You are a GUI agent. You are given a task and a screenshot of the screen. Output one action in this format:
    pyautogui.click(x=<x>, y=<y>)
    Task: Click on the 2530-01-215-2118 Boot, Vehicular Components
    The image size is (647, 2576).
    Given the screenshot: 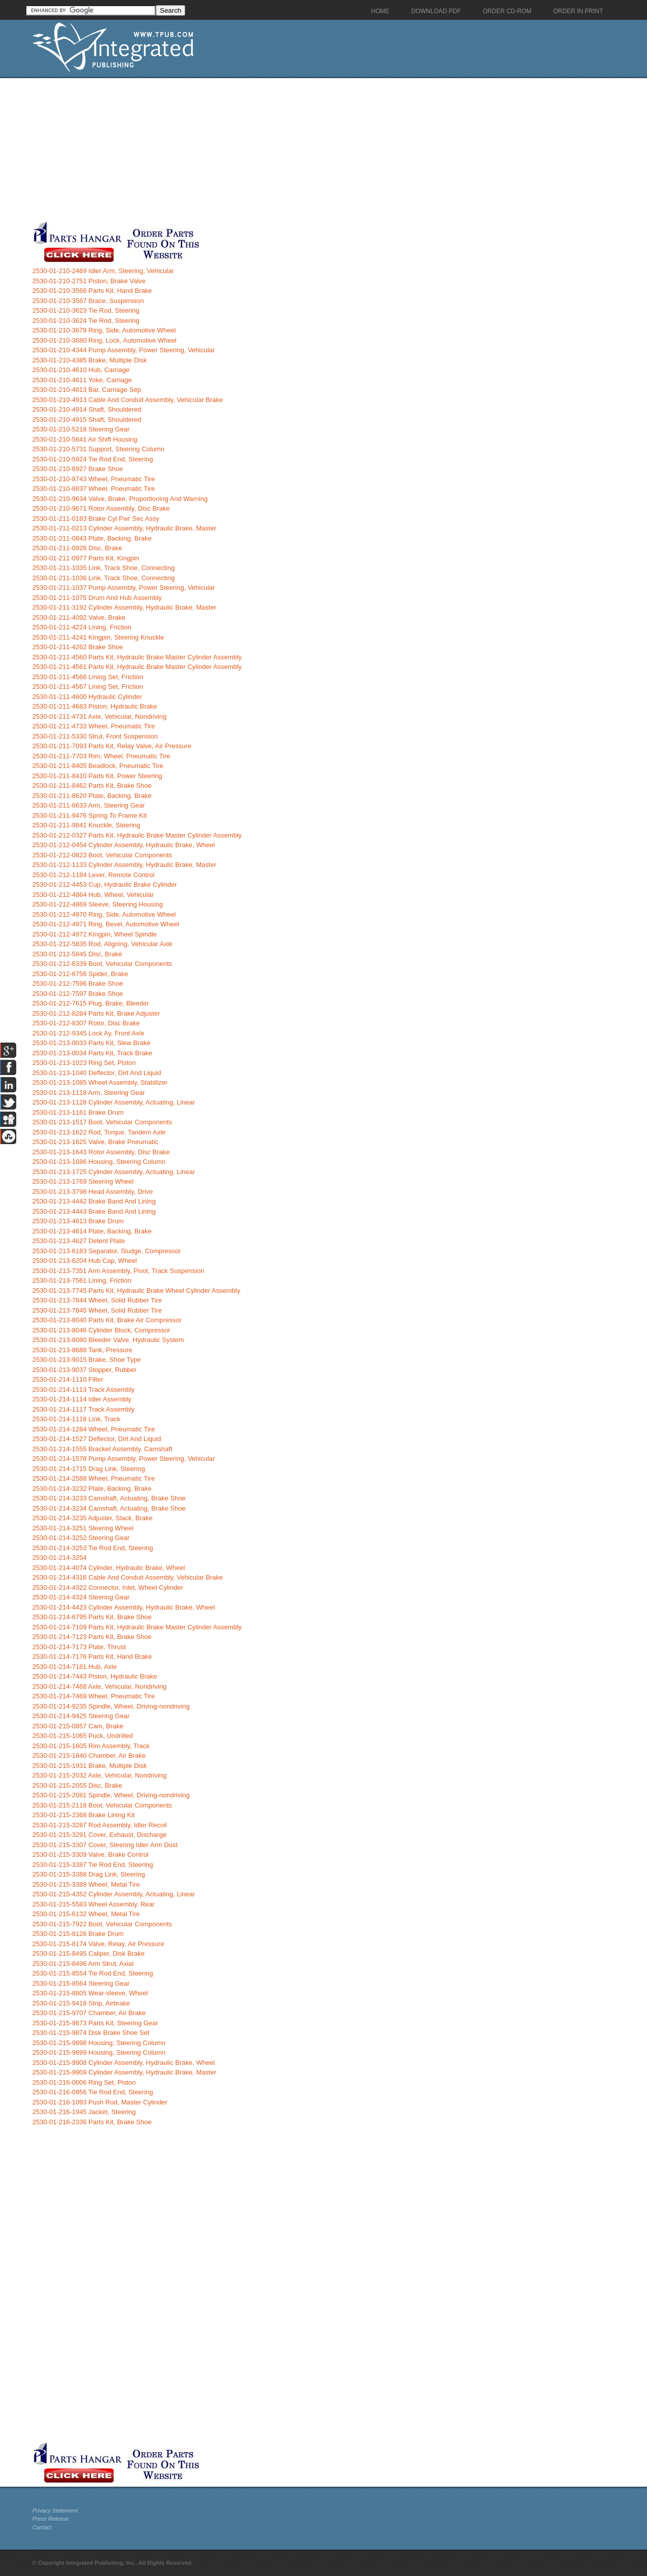 What is the action you would take?
    pyautogui.click(x=102, y=1805)
    